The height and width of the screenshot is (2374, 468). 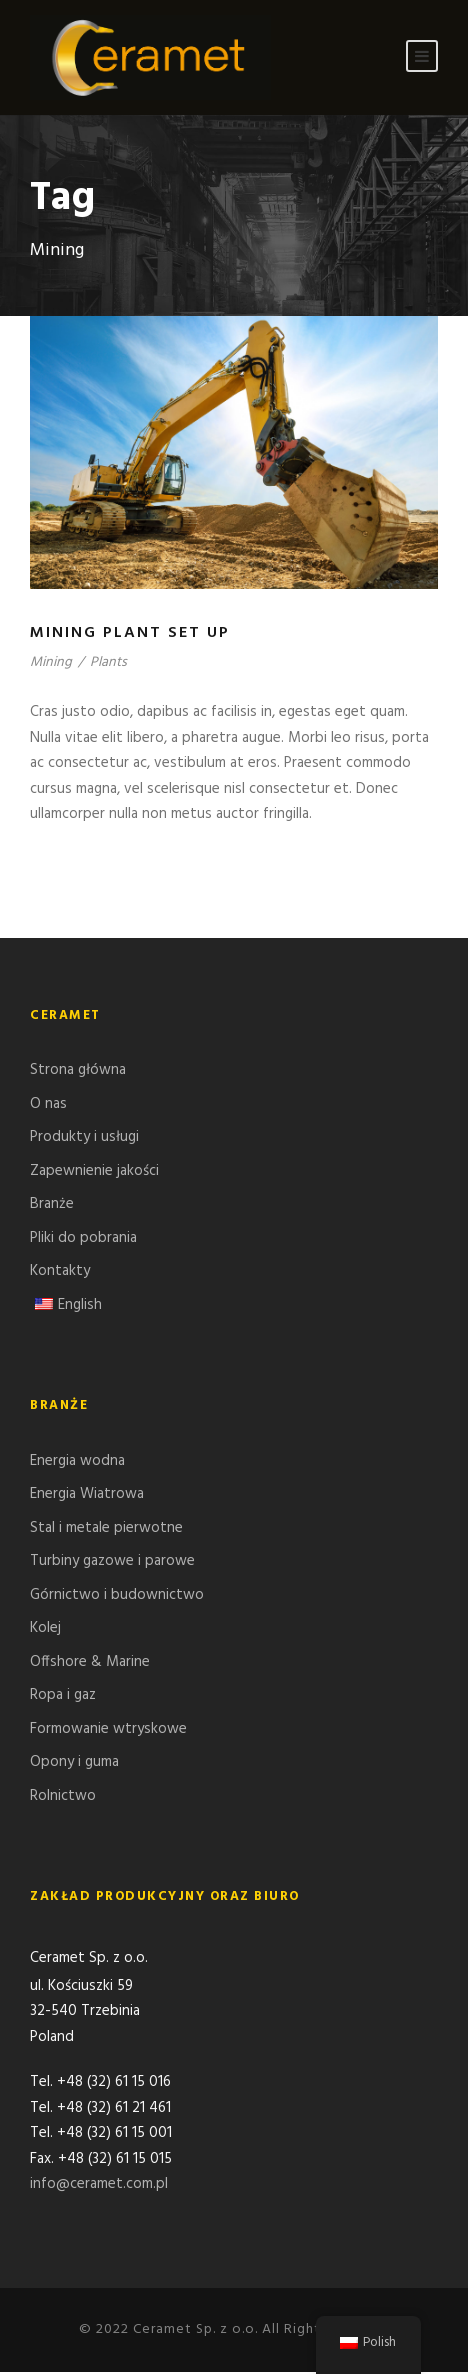 I want to click on Zapewnienie jakości, so click(x=94, y=1171).